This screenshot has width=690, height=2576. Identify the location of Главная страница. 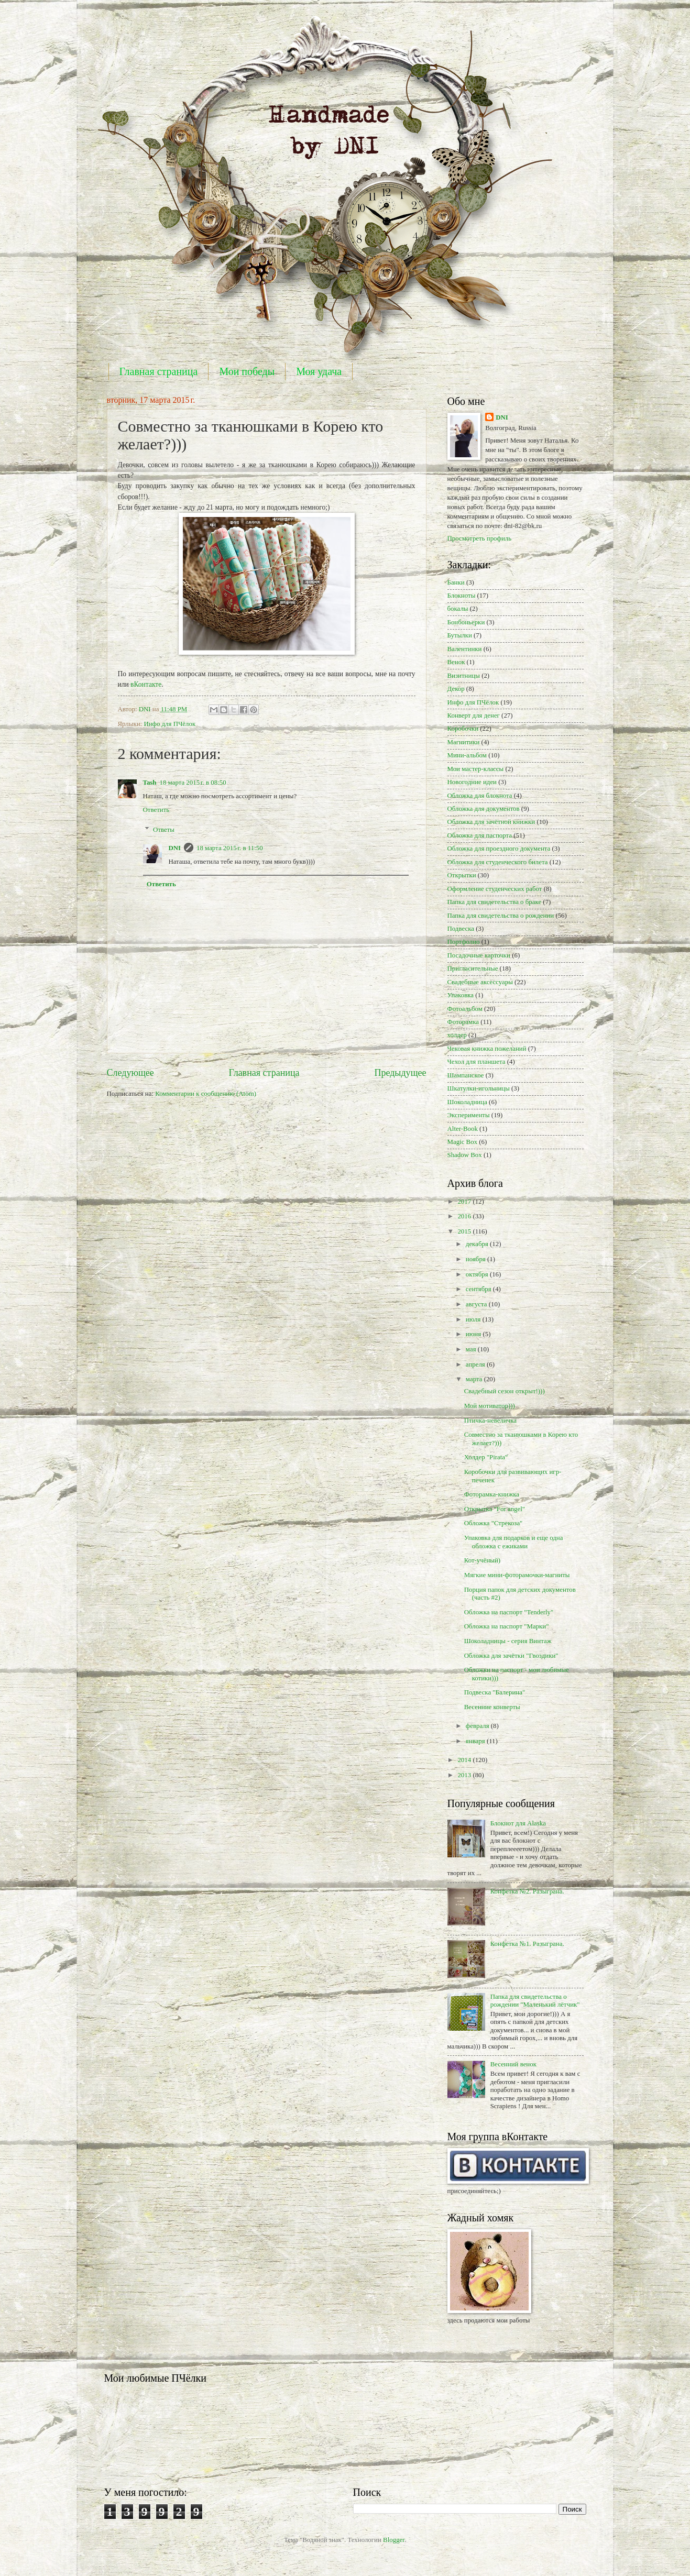
(158, 371).